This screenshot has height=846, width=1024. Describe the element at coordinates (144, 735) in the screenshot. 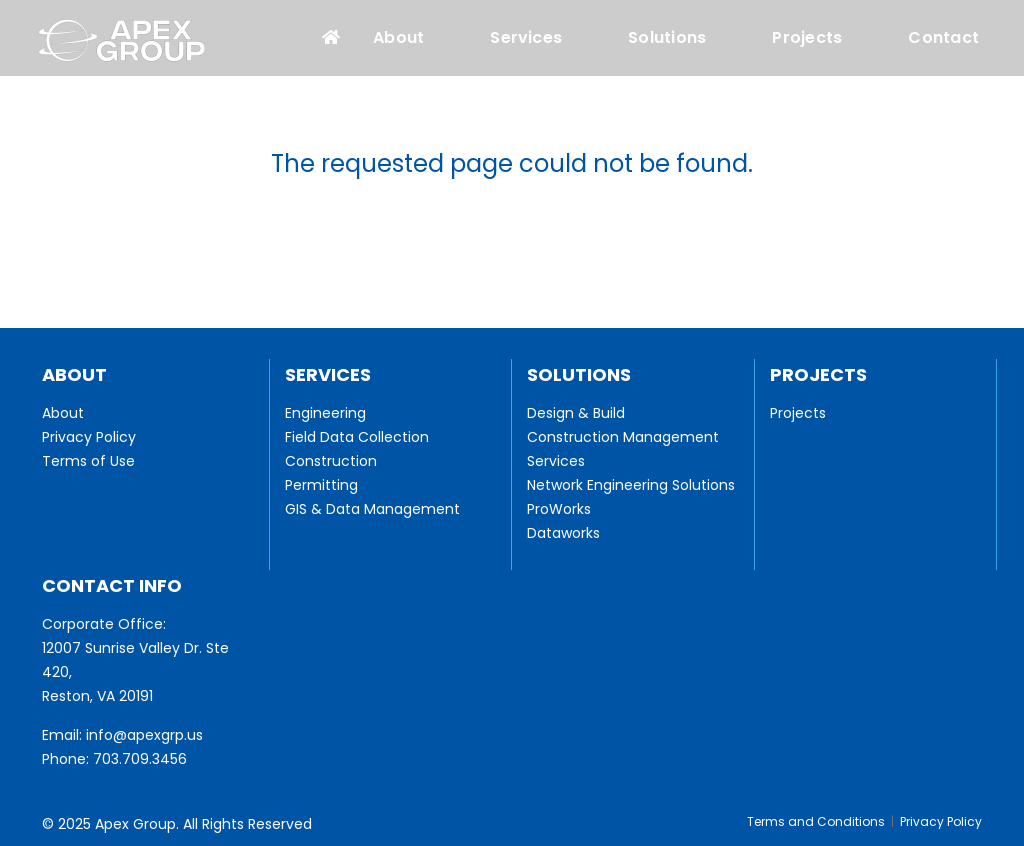

I see `info@apexgrp.us` at that location.